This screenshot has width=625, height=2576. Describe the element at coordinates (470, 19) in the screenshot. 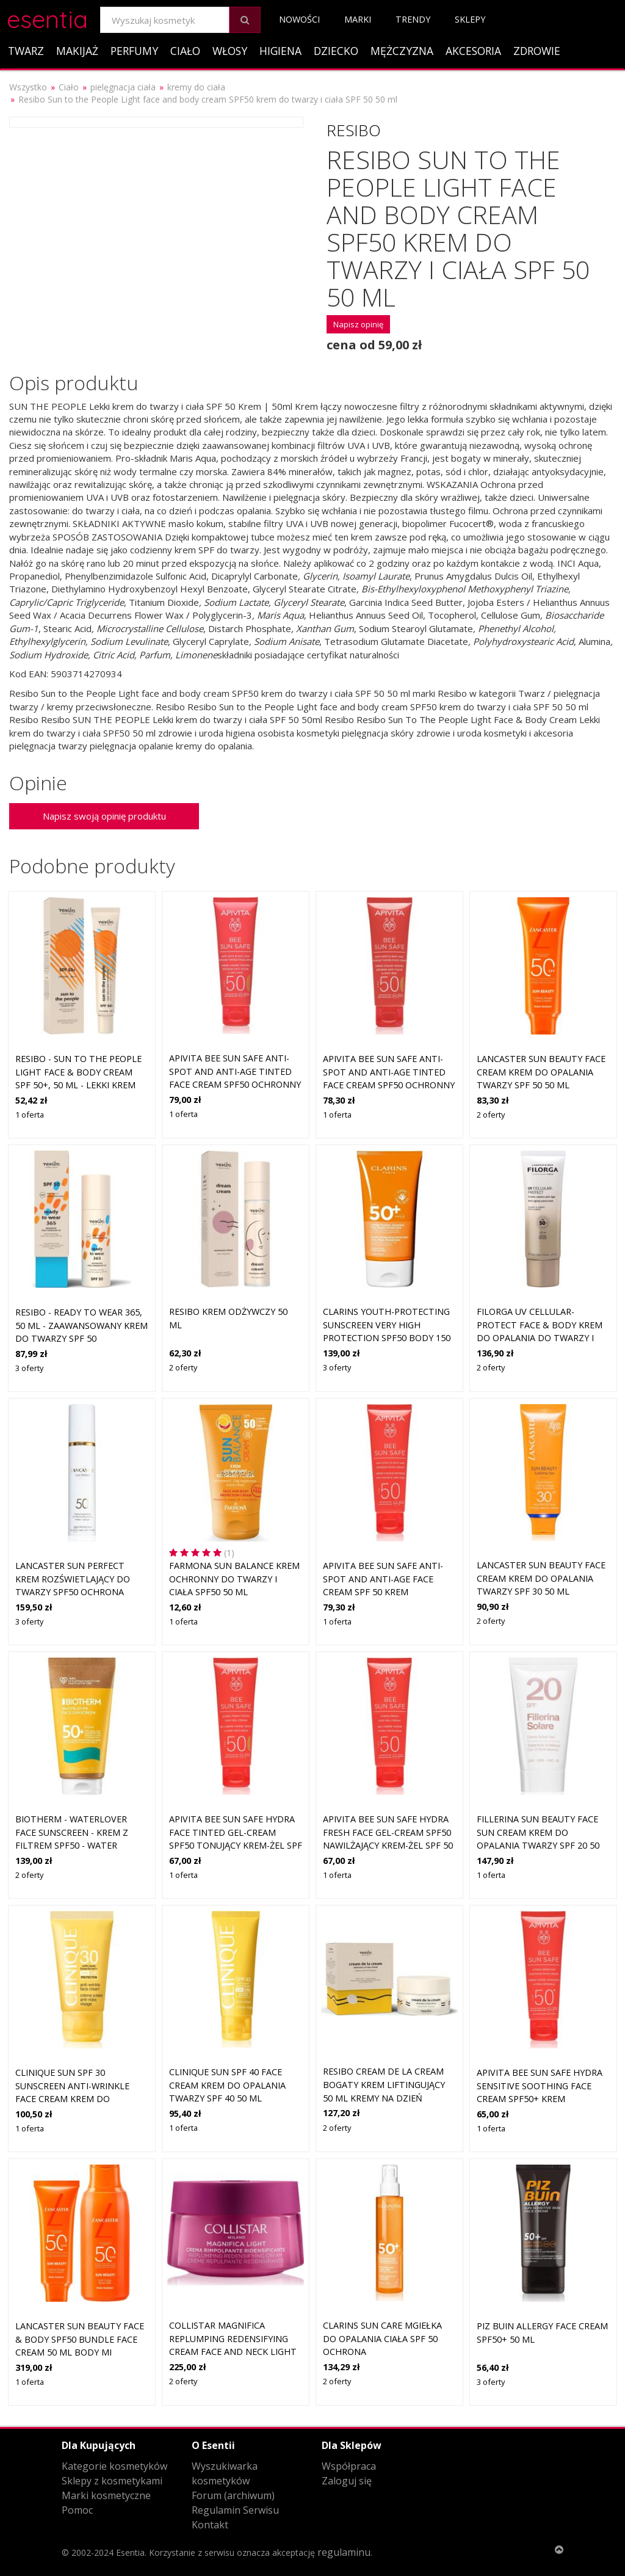

I see `Sklepy` at that location.